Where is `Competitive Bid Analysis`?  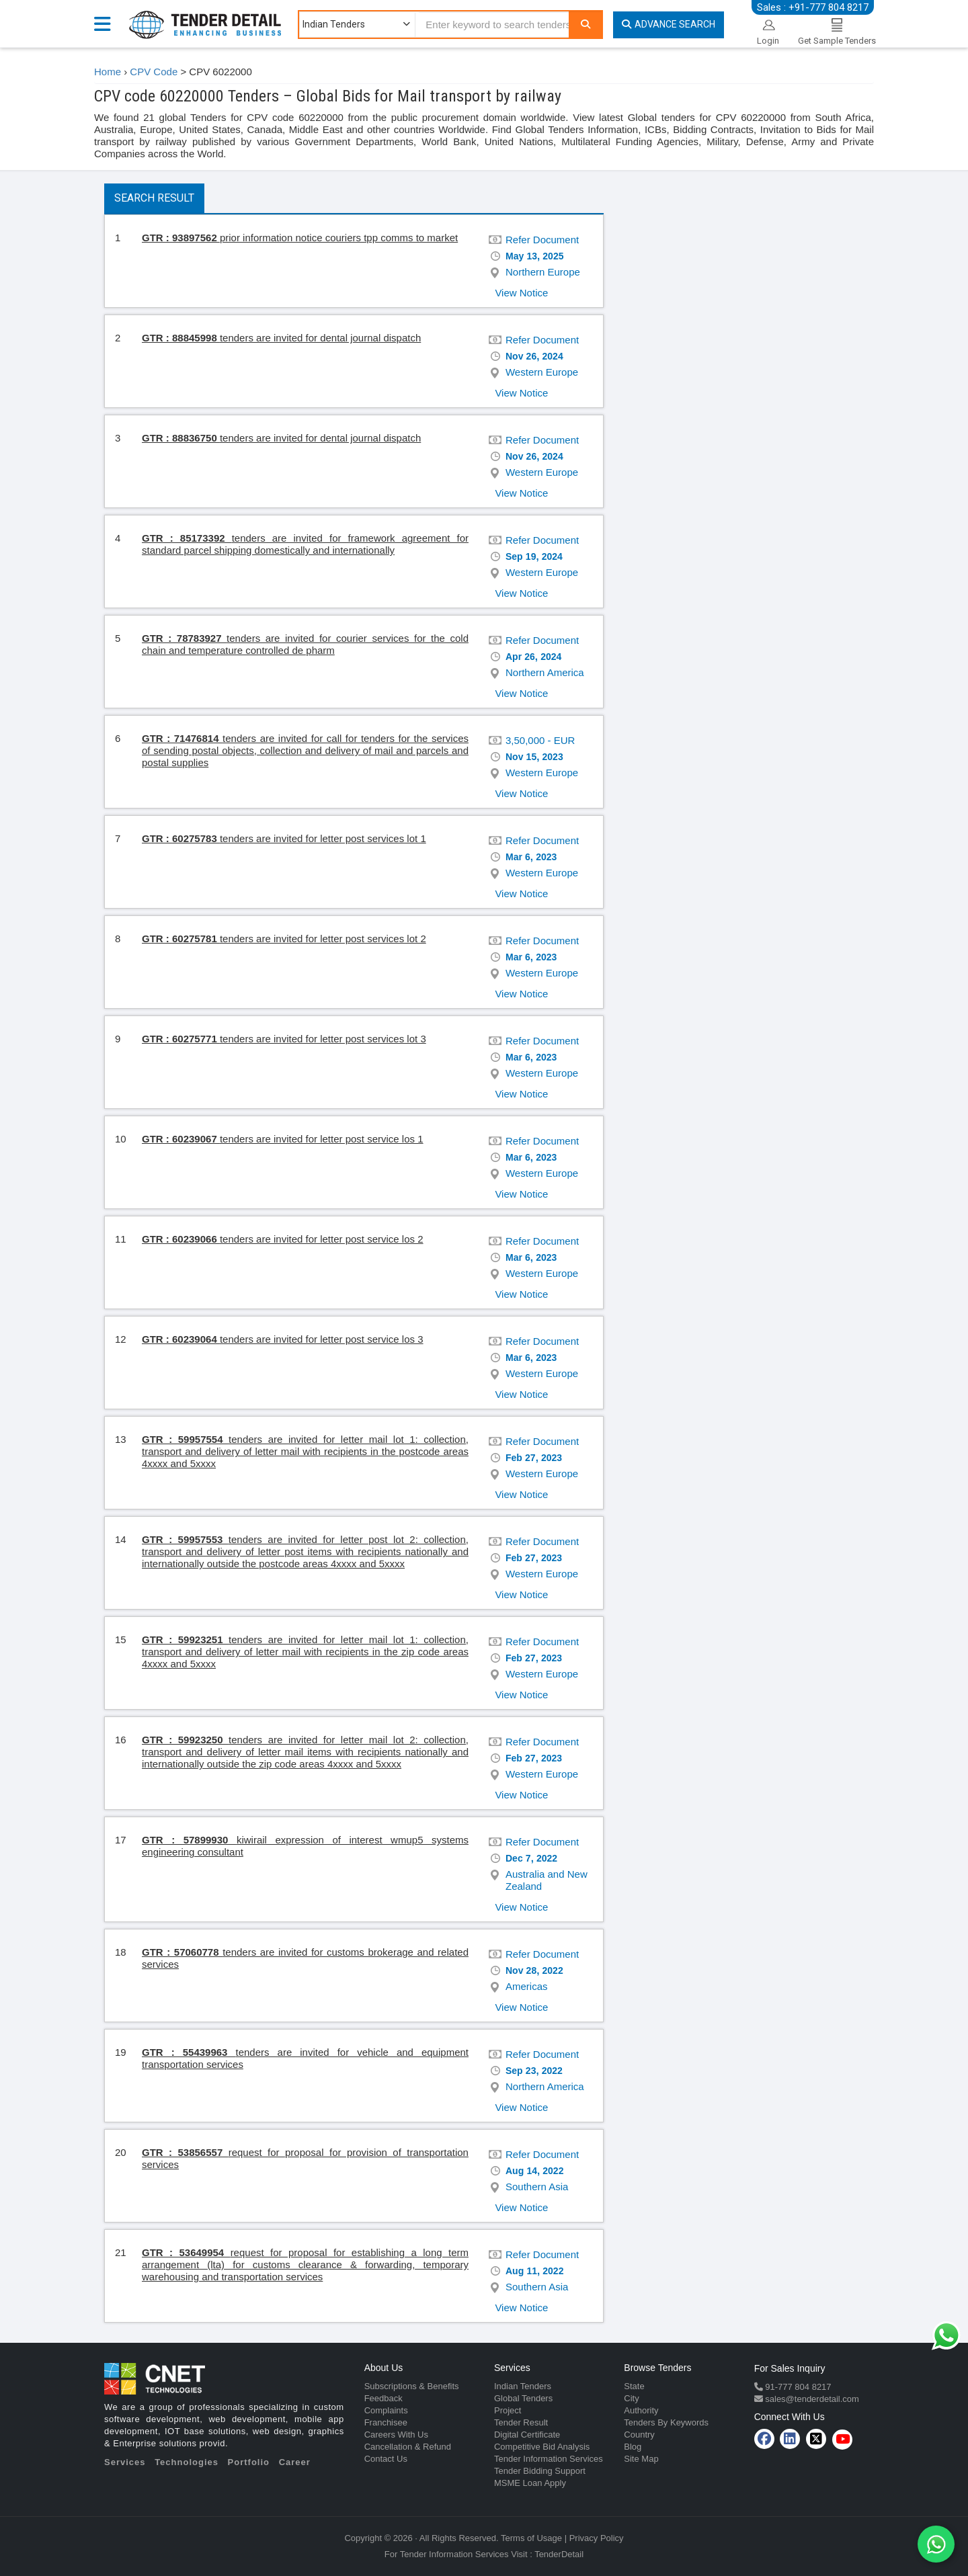 Competitive Bid Analysis is located at coordinates (542, 2447).